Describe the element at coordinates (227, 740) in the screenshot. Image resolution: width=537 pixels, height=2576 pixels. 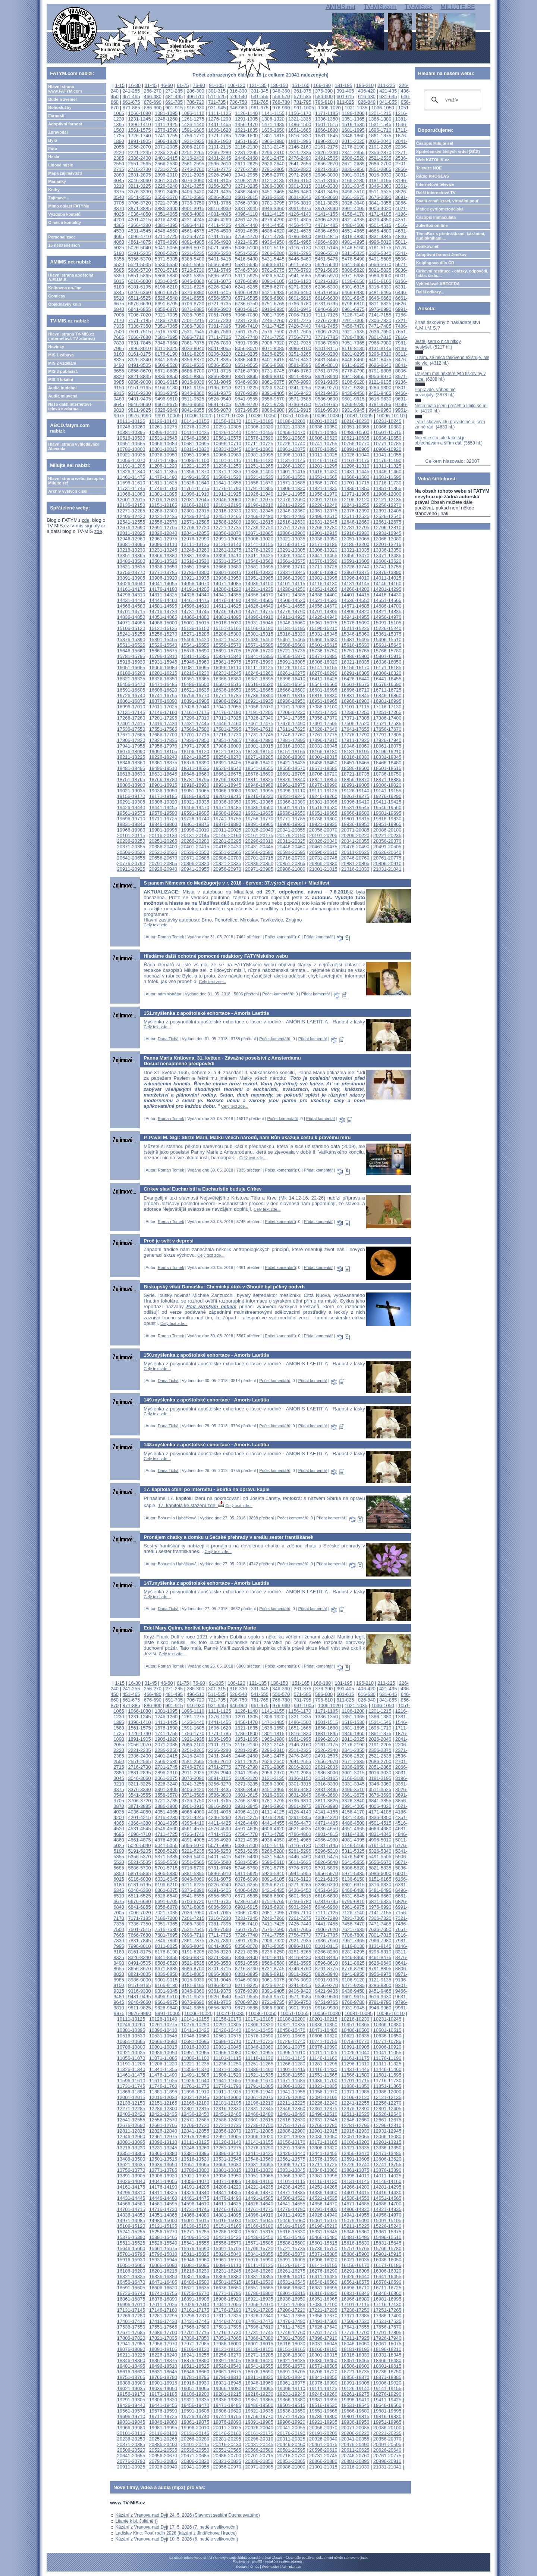
I see `17851-17865` at that location.